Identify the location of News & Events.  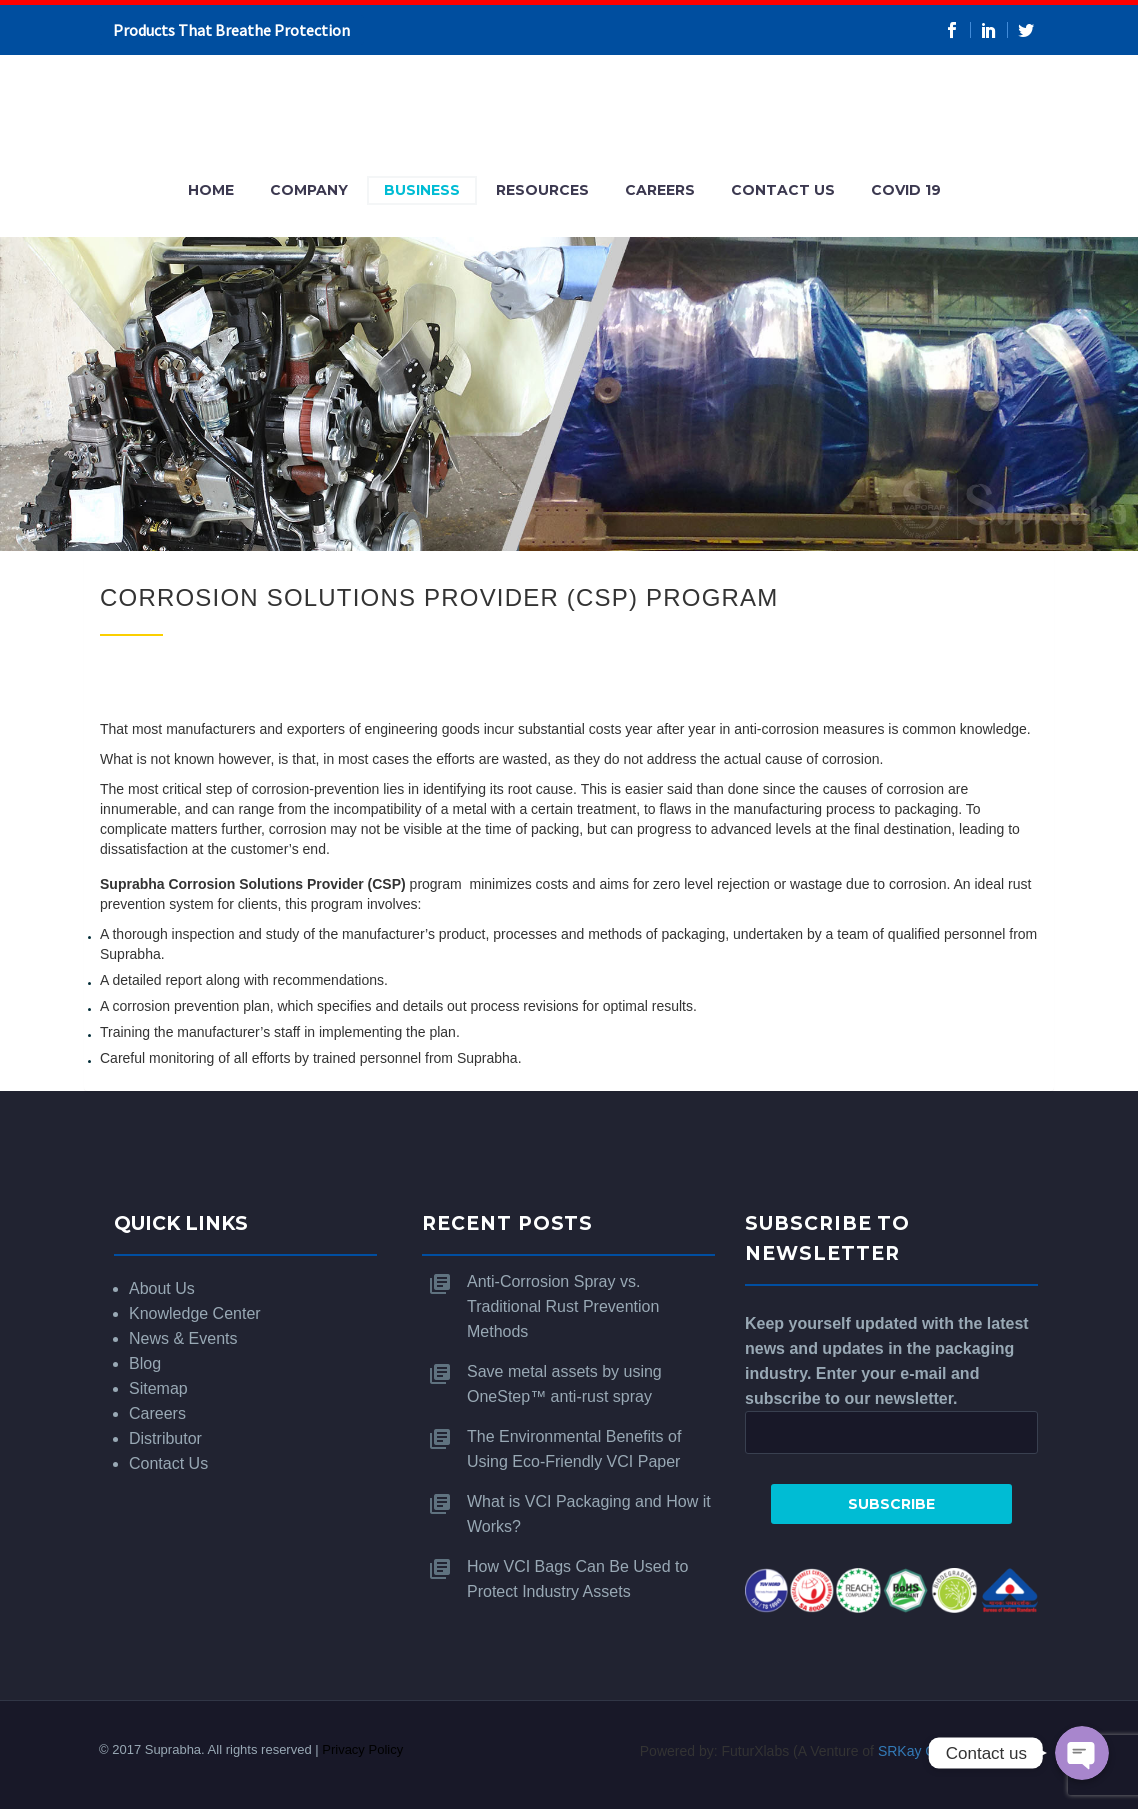
(183, 1338).